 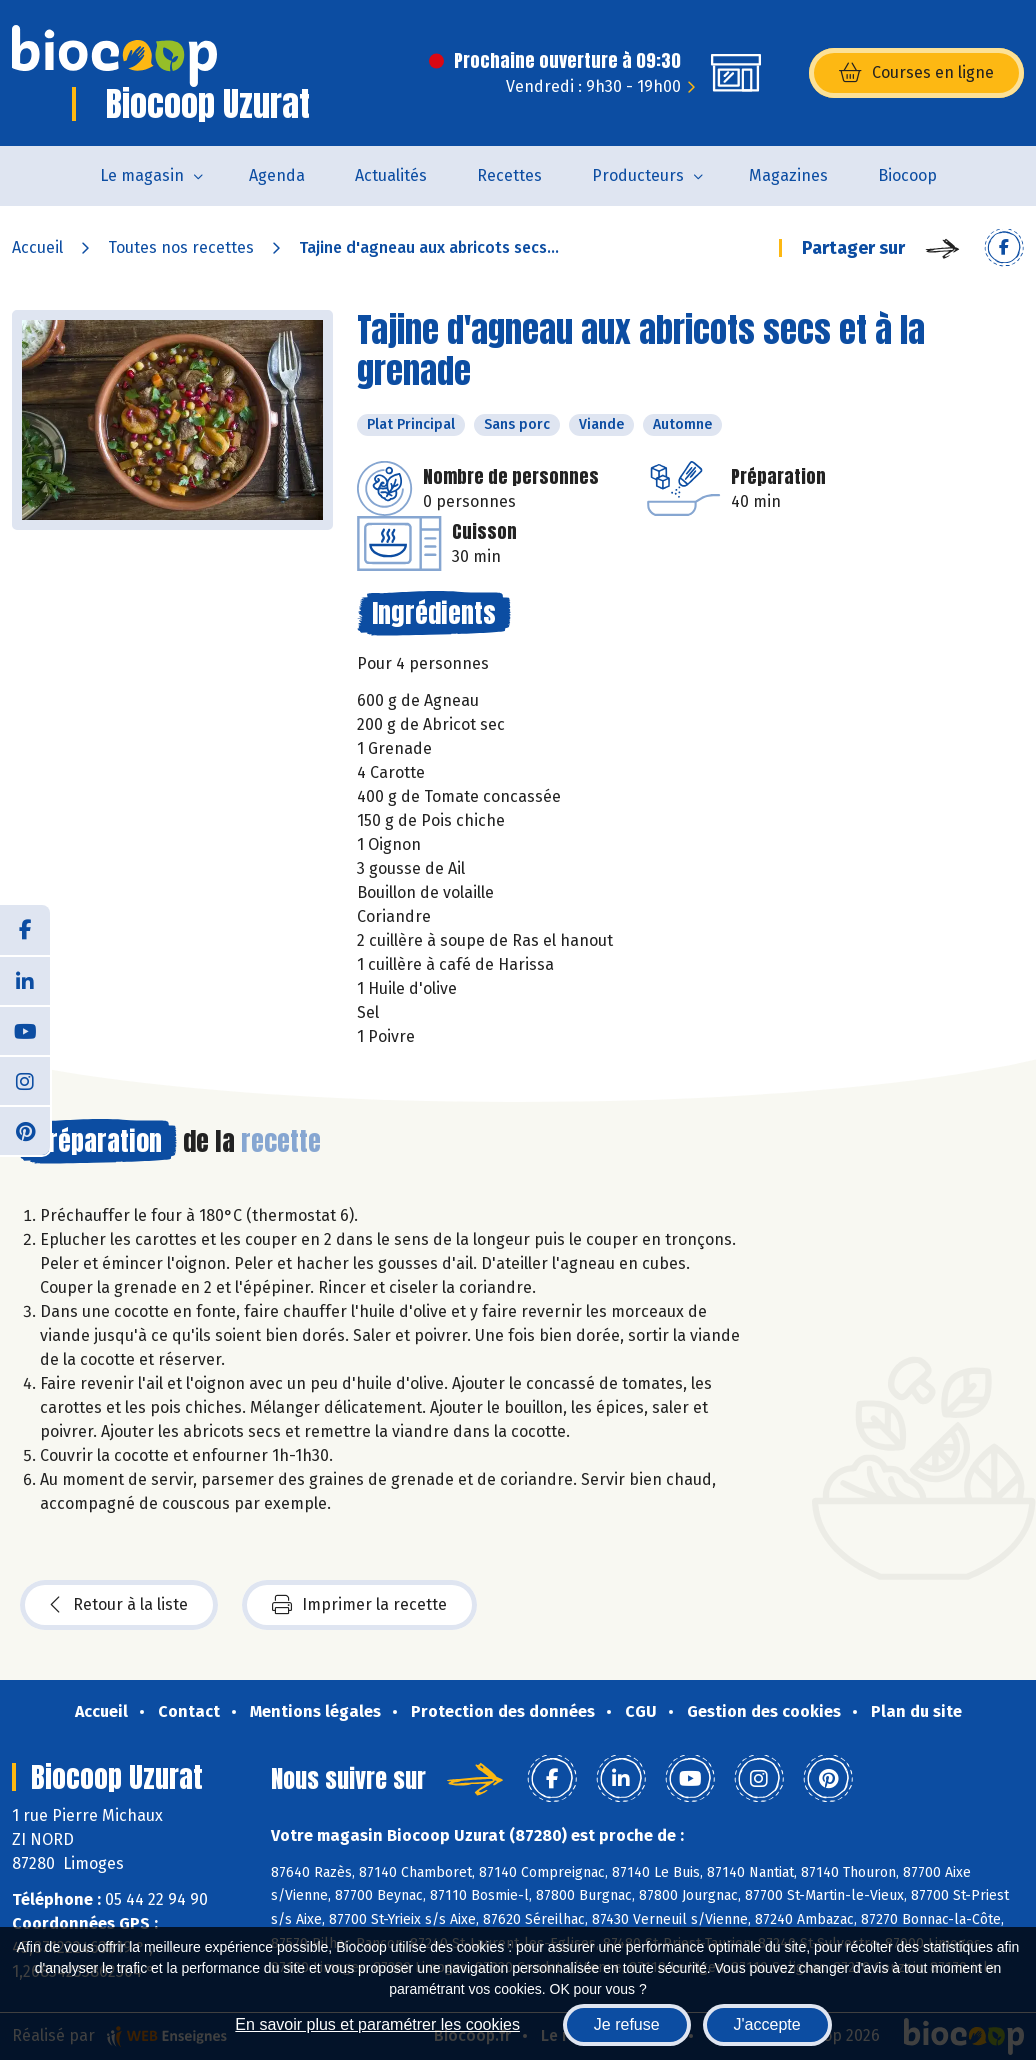 What do you see at coordinates (277, 175) in the screenshot?
I see `Agenda` at bounding box center [277, 175].